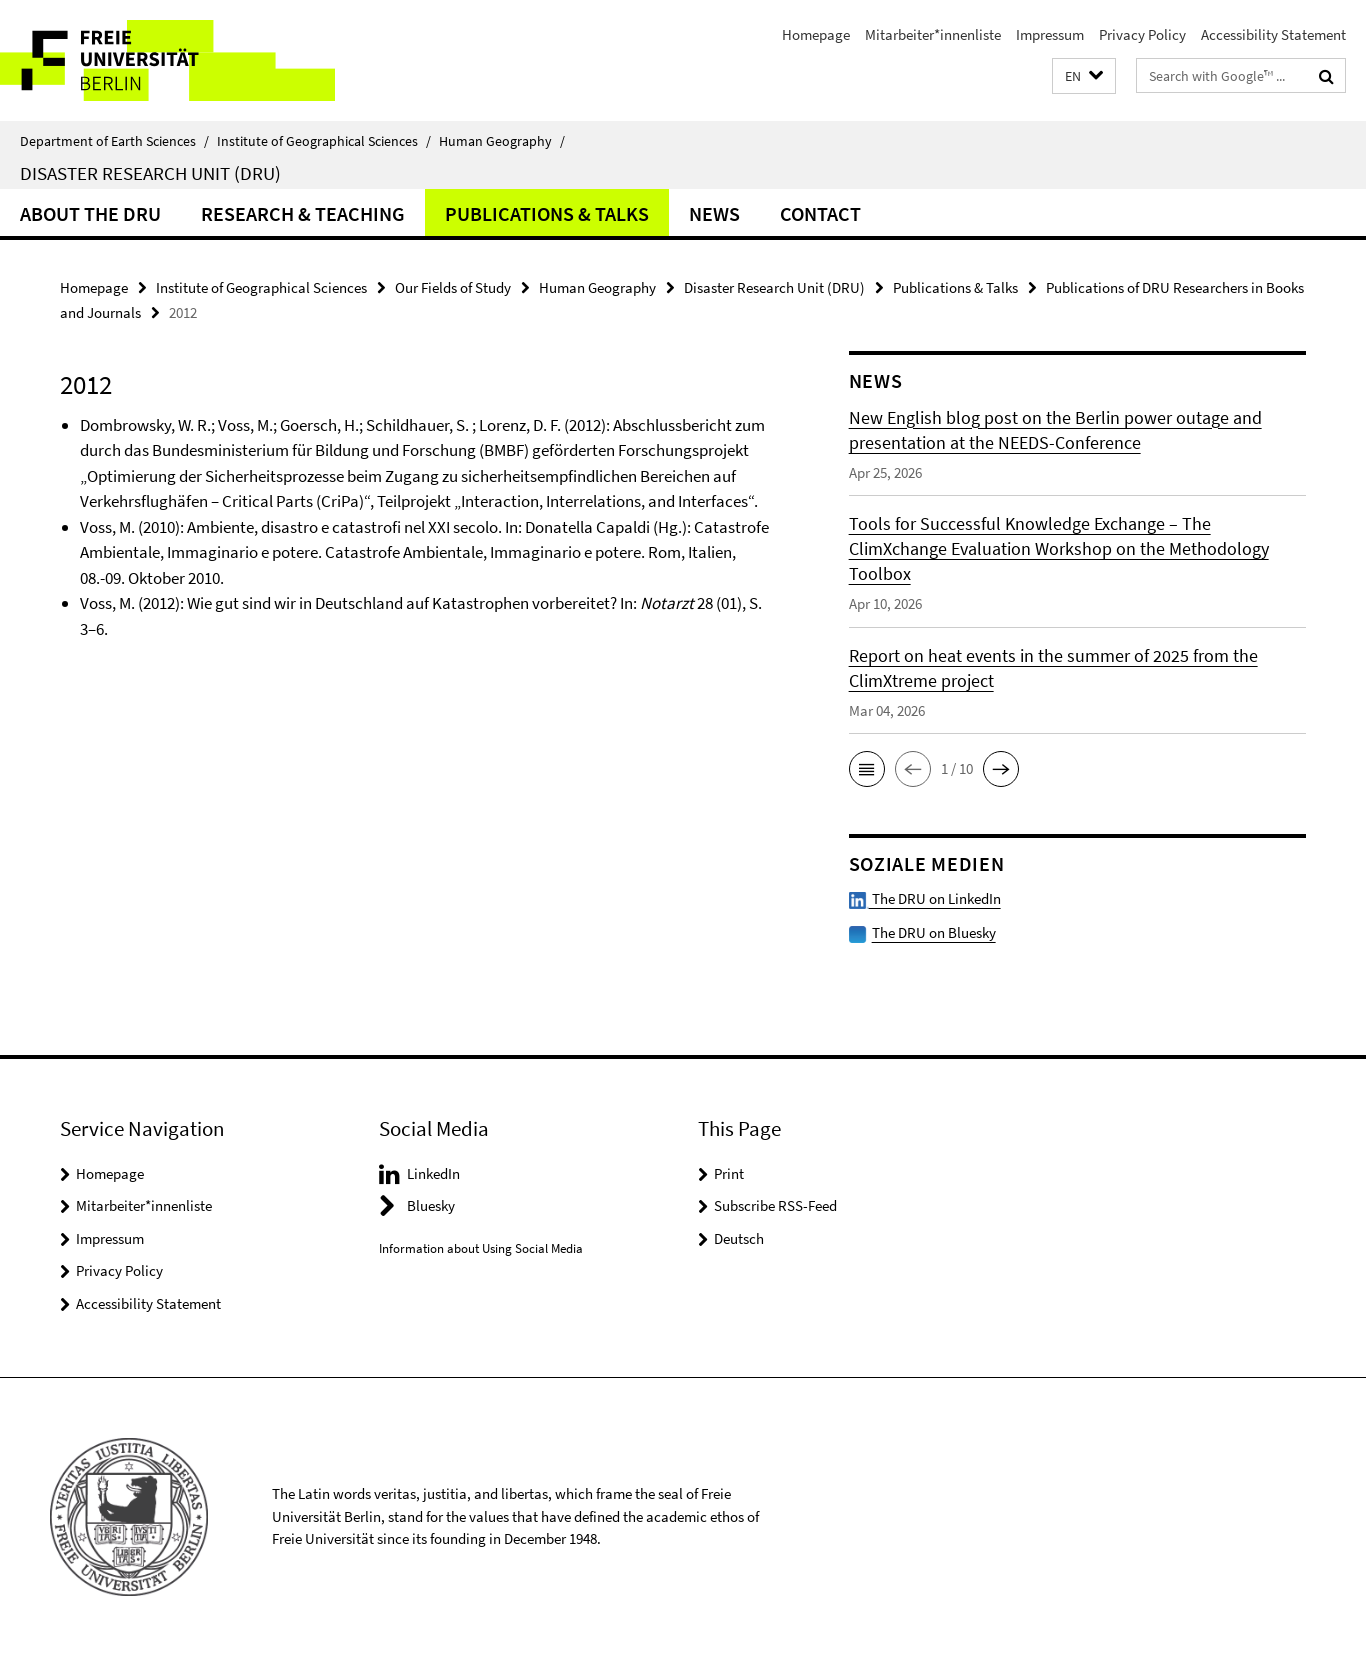 Image resolution: width=1366 pixels, height=1655 pixels. What do you see at coordinates (714, 213) in the screenshot?
I see `News` at bounding box center [714, 213].